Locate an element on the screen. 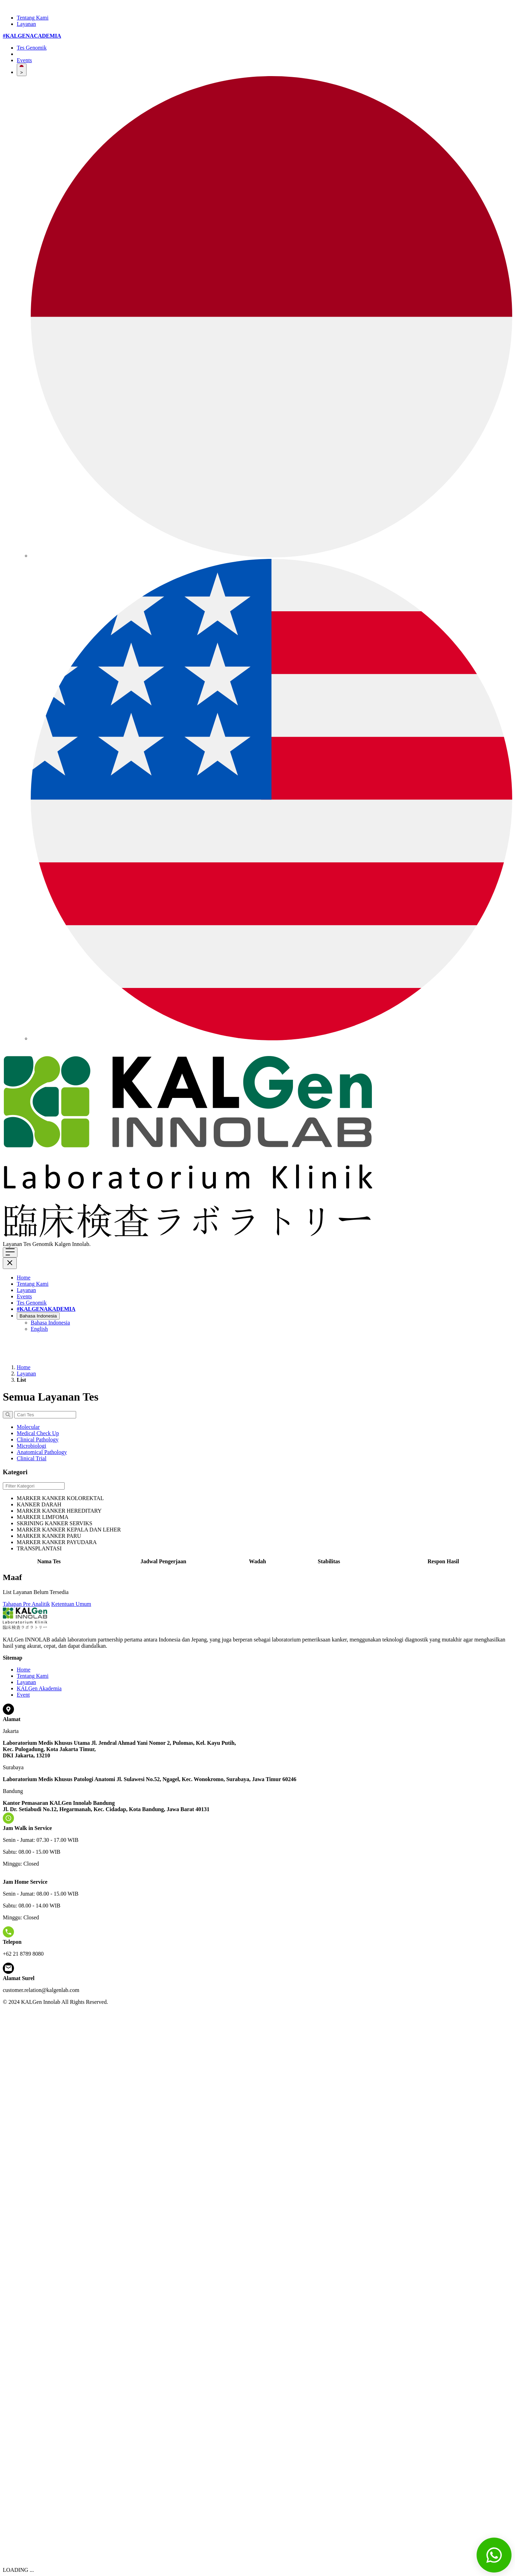  Anatomical Pathology is located at coordinates (42, 1452).